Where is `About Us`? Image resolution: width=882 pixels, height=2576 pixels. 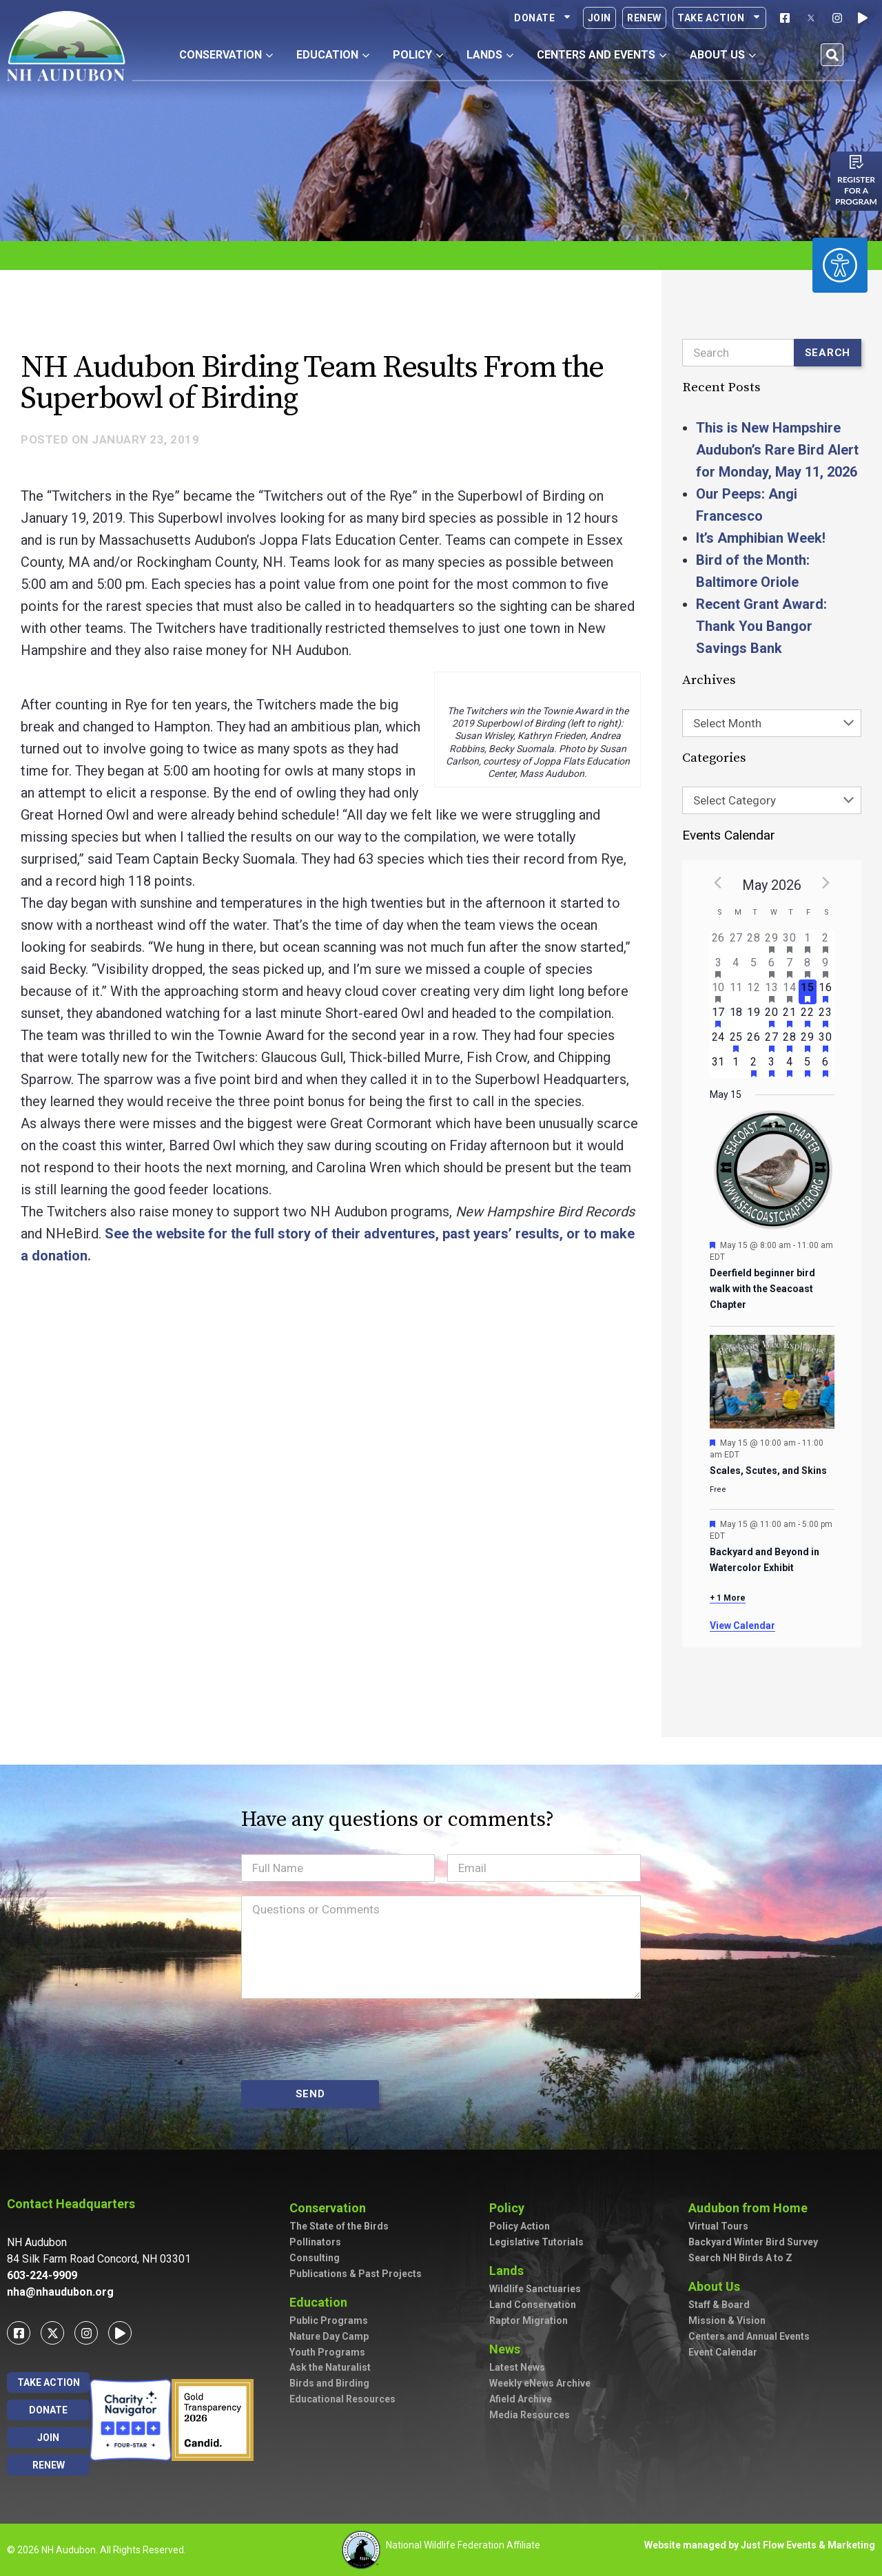 About Us is located at coordinates (717, 2286).